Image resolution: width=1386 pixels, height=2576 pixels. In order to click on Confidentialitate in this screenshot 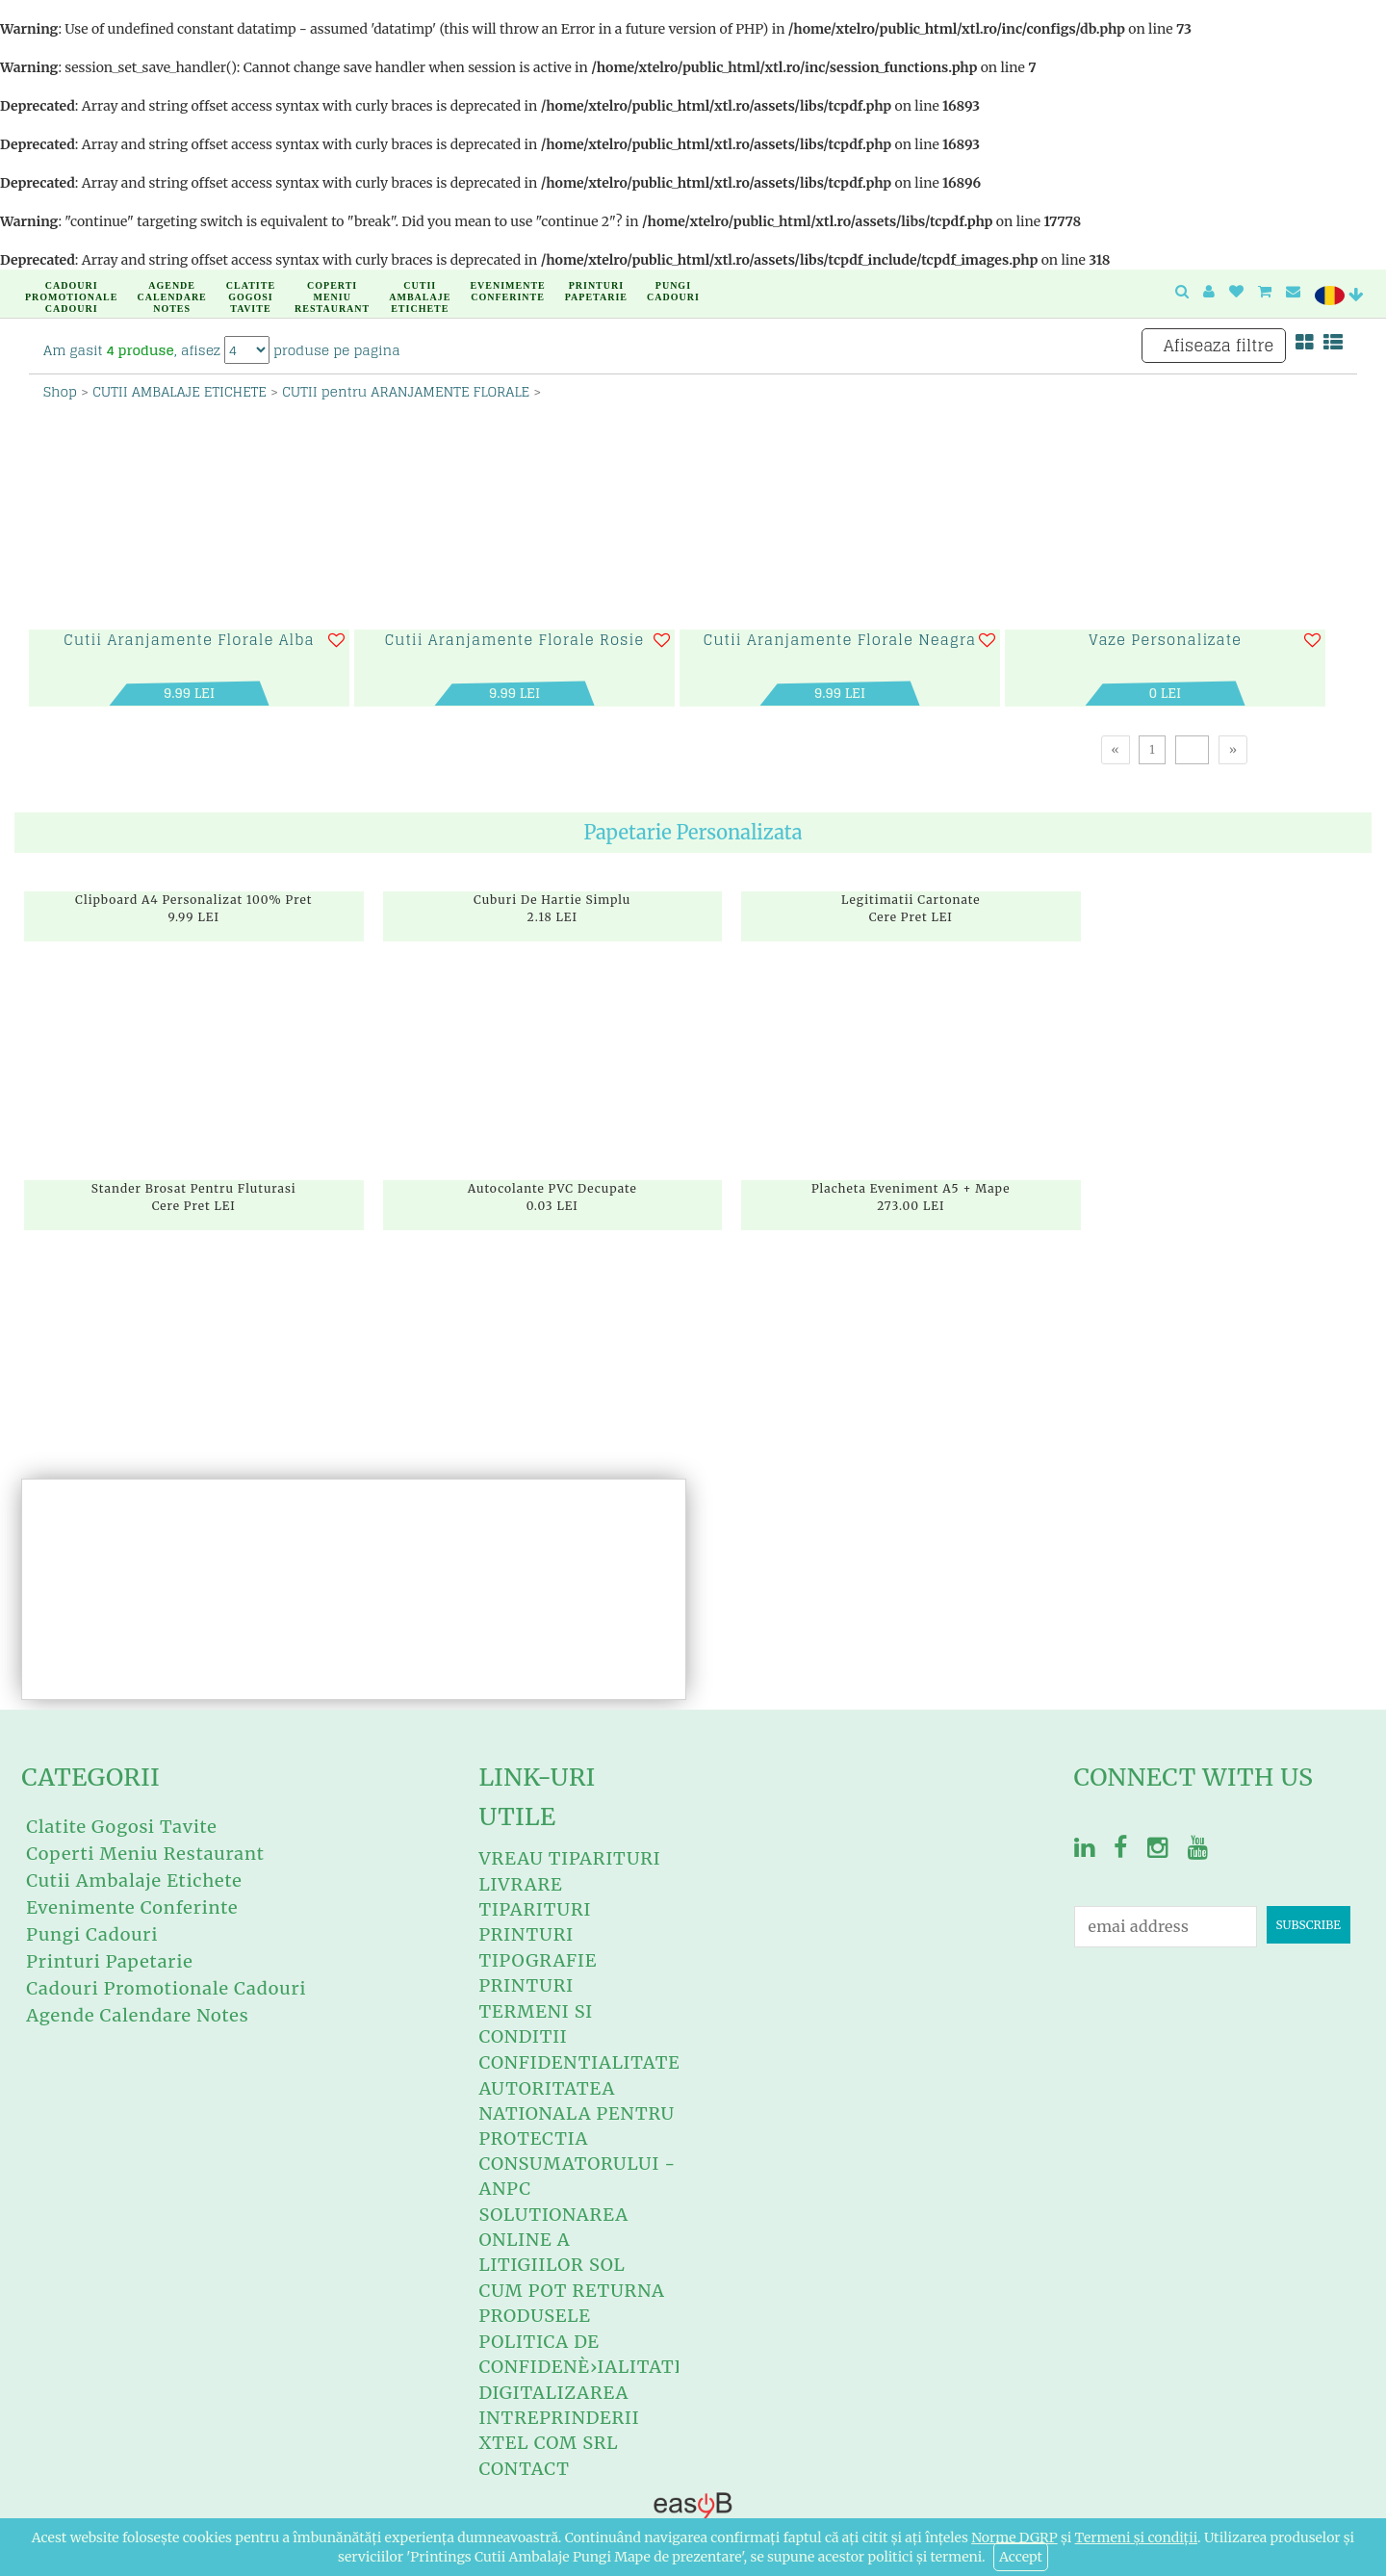, I will do `click(579, 2062)`.